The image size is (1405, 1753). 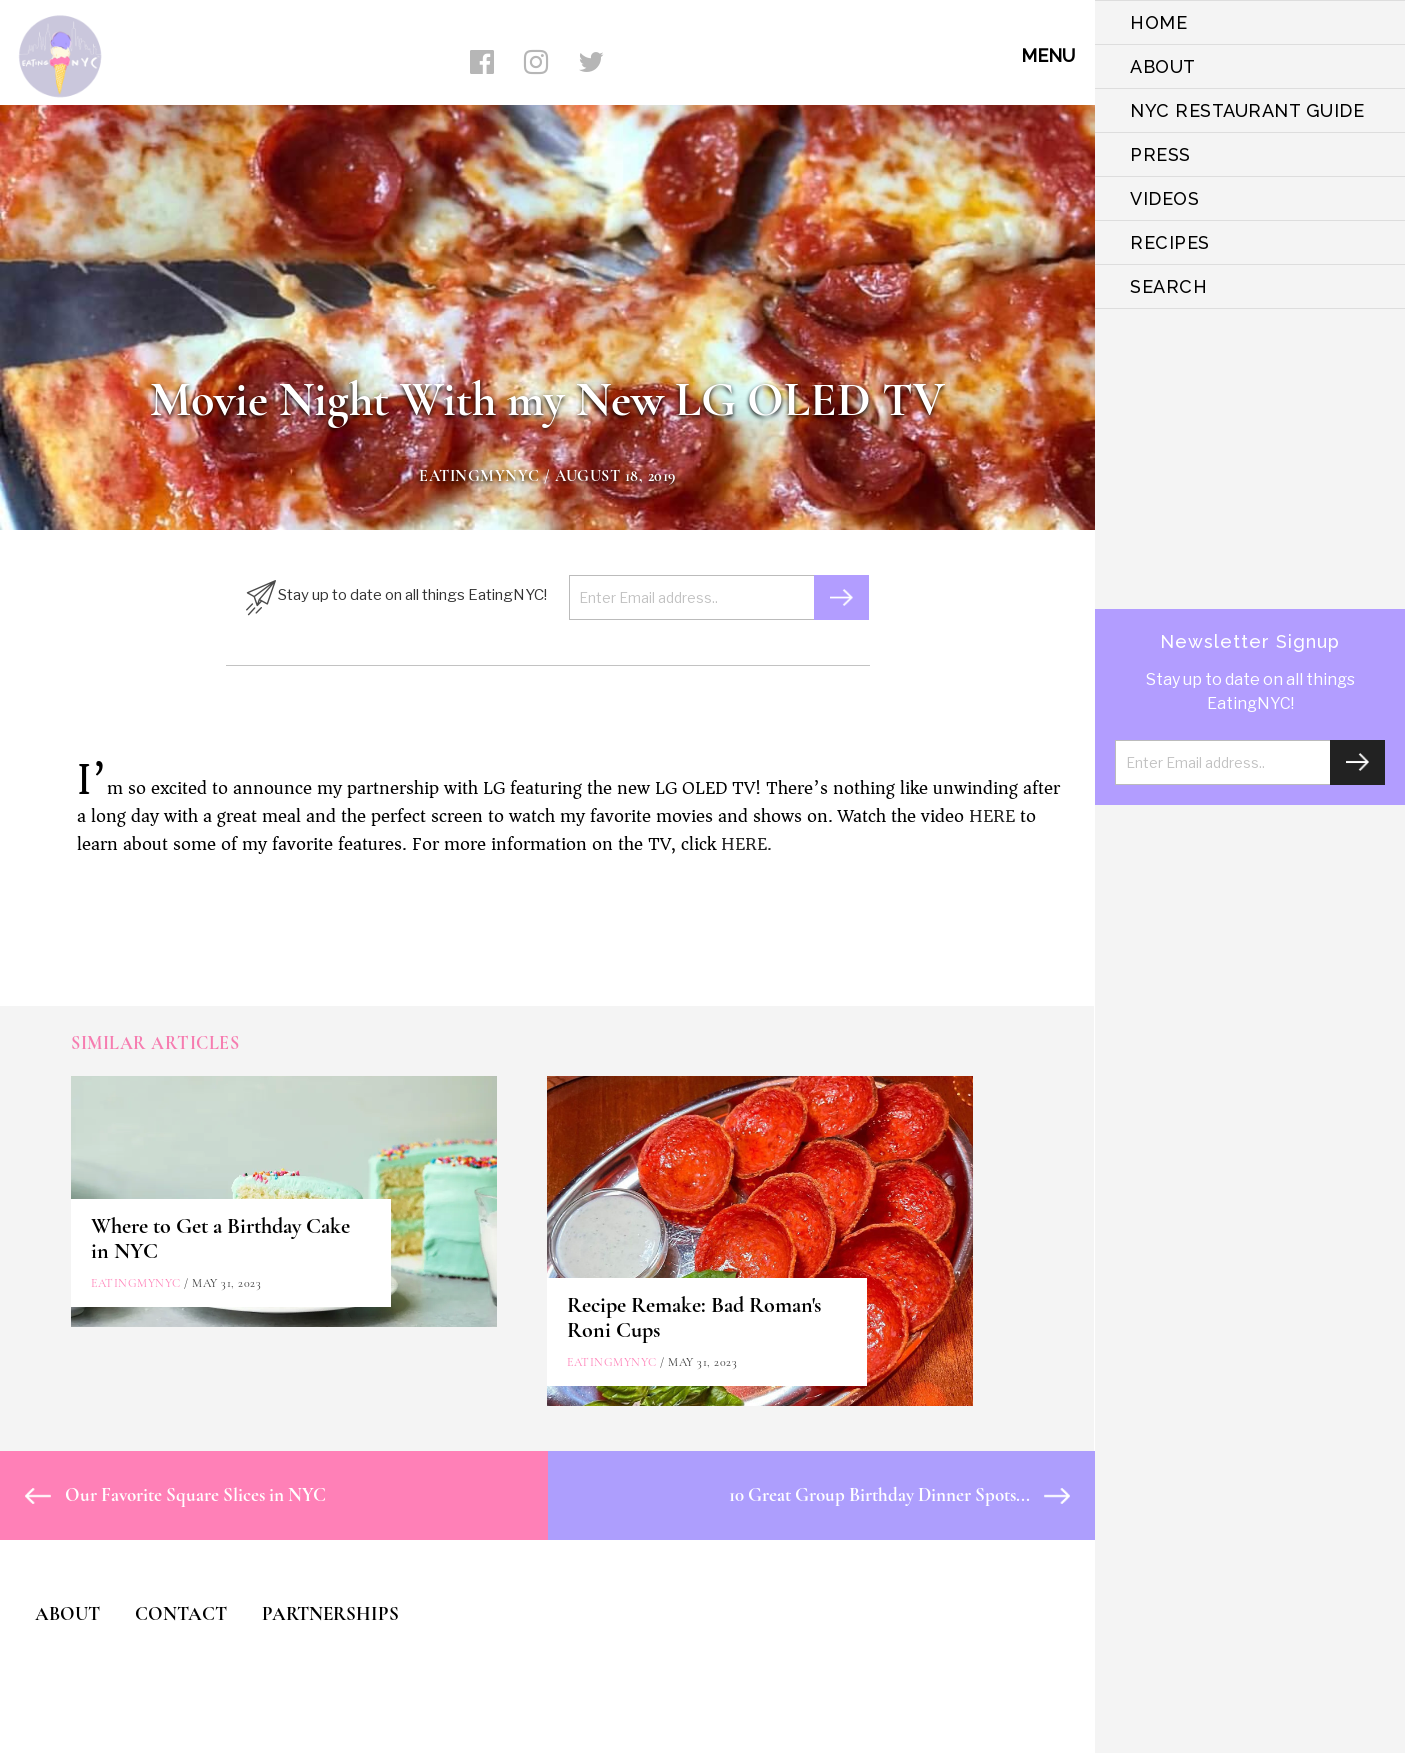 What do you see at coordinates (1170, 242) in the screenshot?
I see `Recipes` at bounding box center [1170, 242].